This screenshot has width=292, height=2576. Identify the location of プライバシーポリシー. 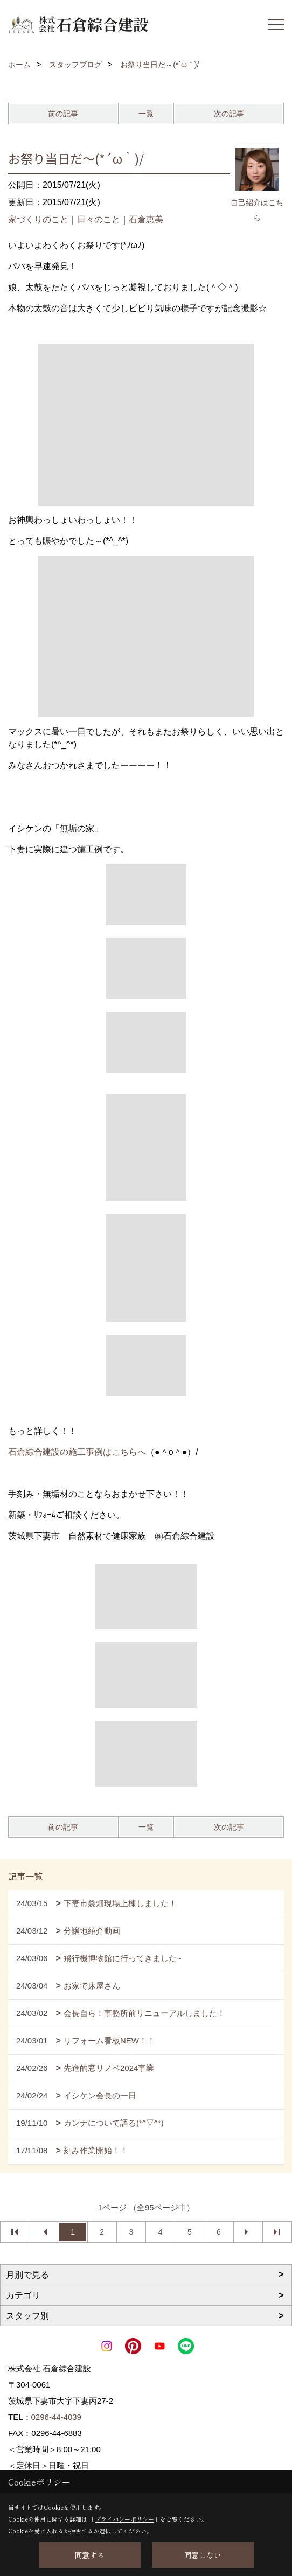
(124, 2519).